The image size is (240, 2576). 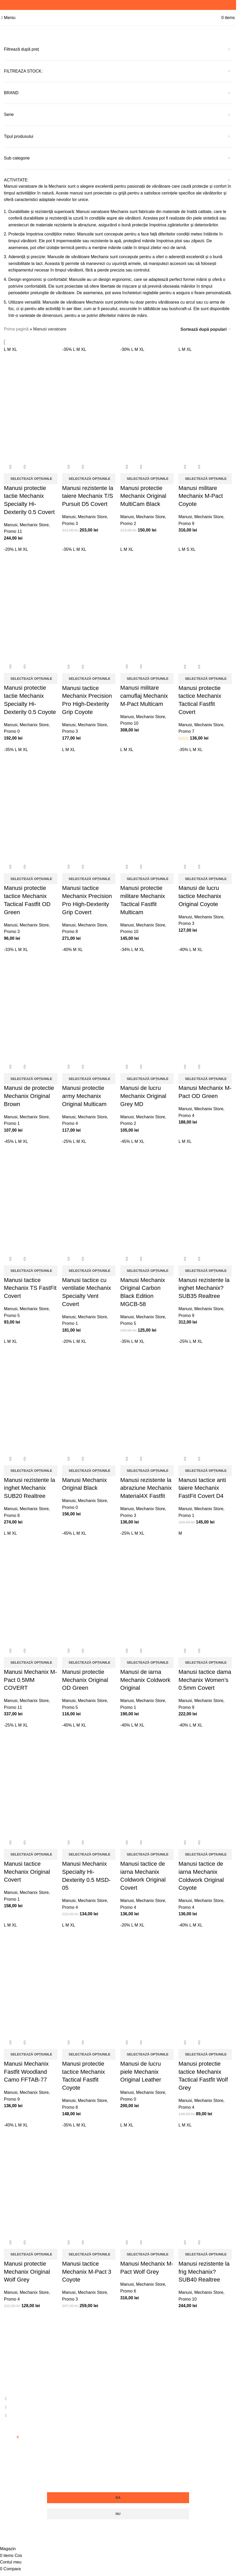 What do you see at coordinates (147, 2050) in the screenshot?
I see `[Selectează opțiunile pentru „Manusi de lucru piele Mechanix Original Leather”]` at bounding box center [147, 2050].